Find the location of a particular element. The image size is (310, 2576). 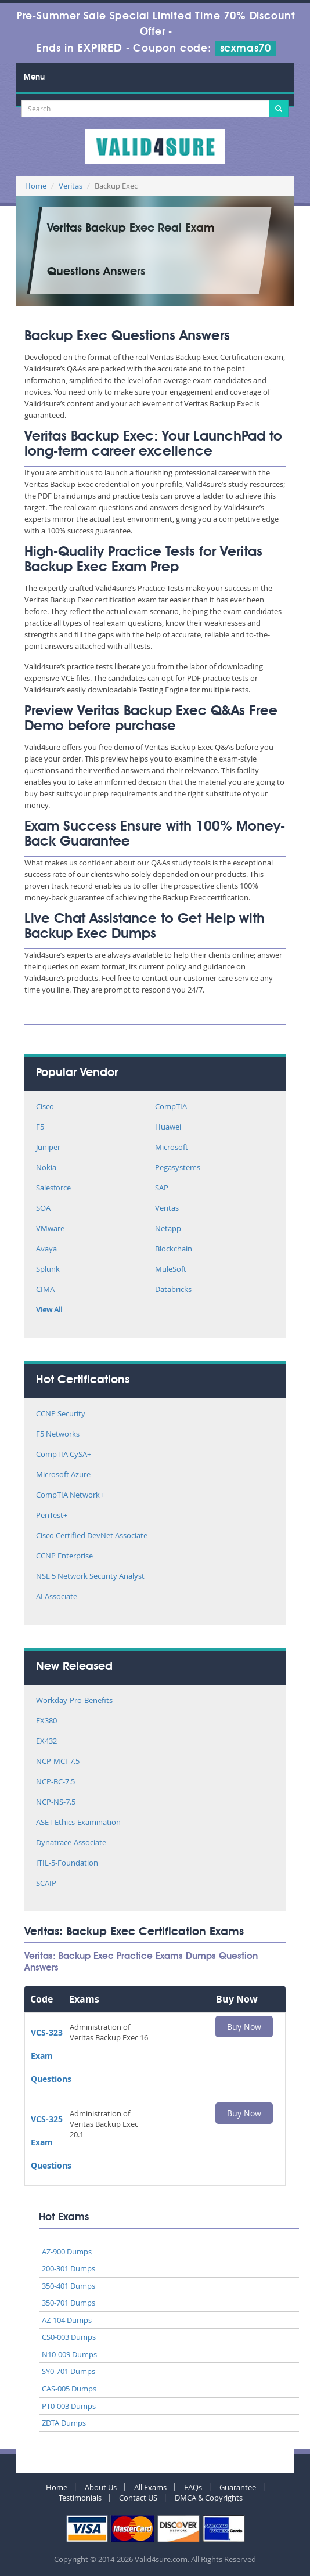

Veritas is located at coordinates (70, 186).